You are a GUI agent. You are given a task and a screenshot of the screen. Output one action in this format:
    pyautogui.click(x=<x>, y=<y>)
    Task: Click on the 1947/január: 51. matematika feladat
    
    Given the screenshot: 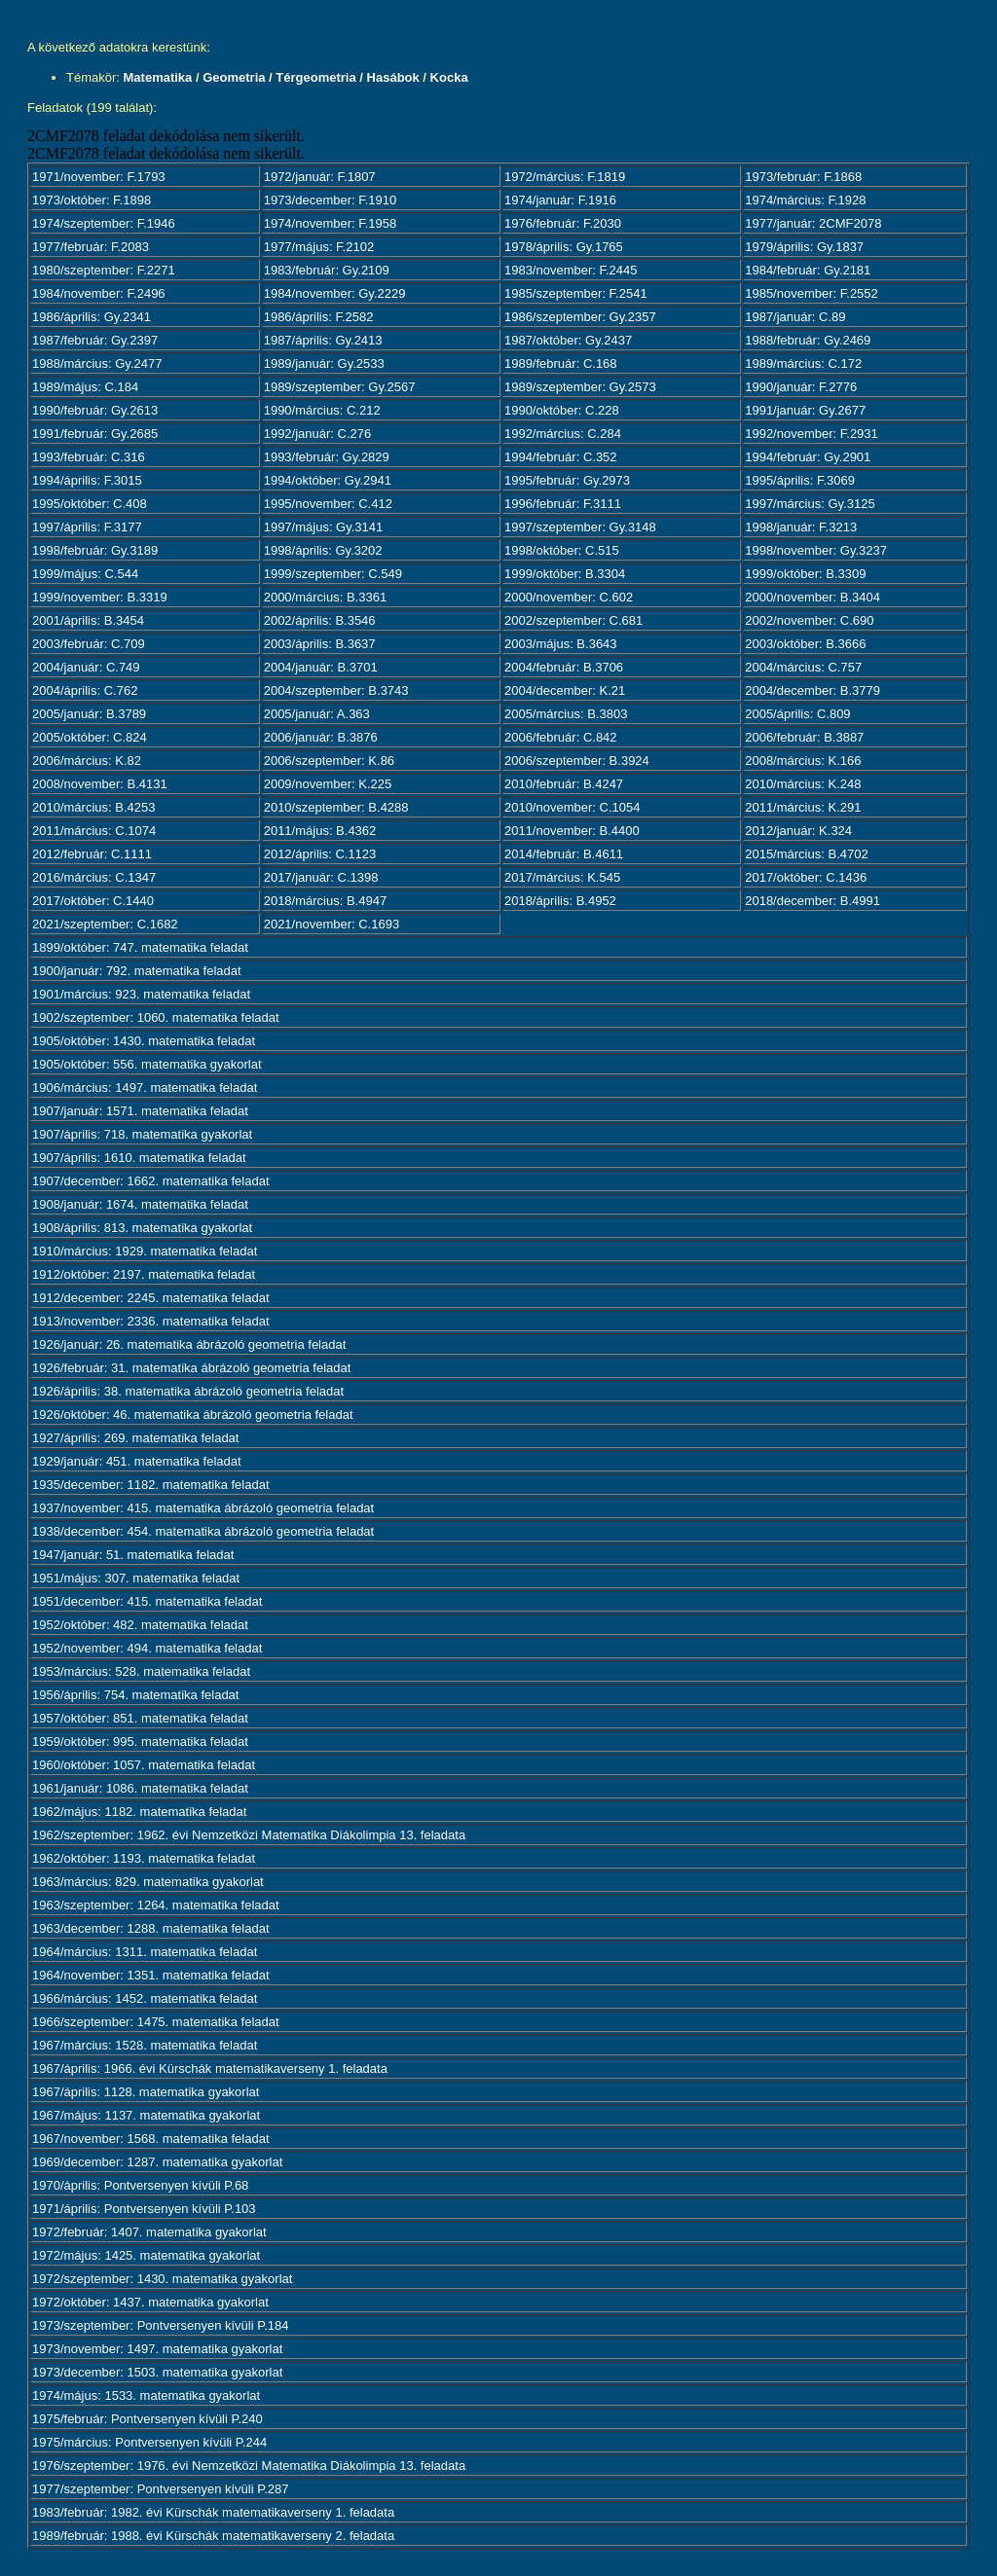 What is the action you would take?
    pyautogui.click(x=133, y=1554)
    